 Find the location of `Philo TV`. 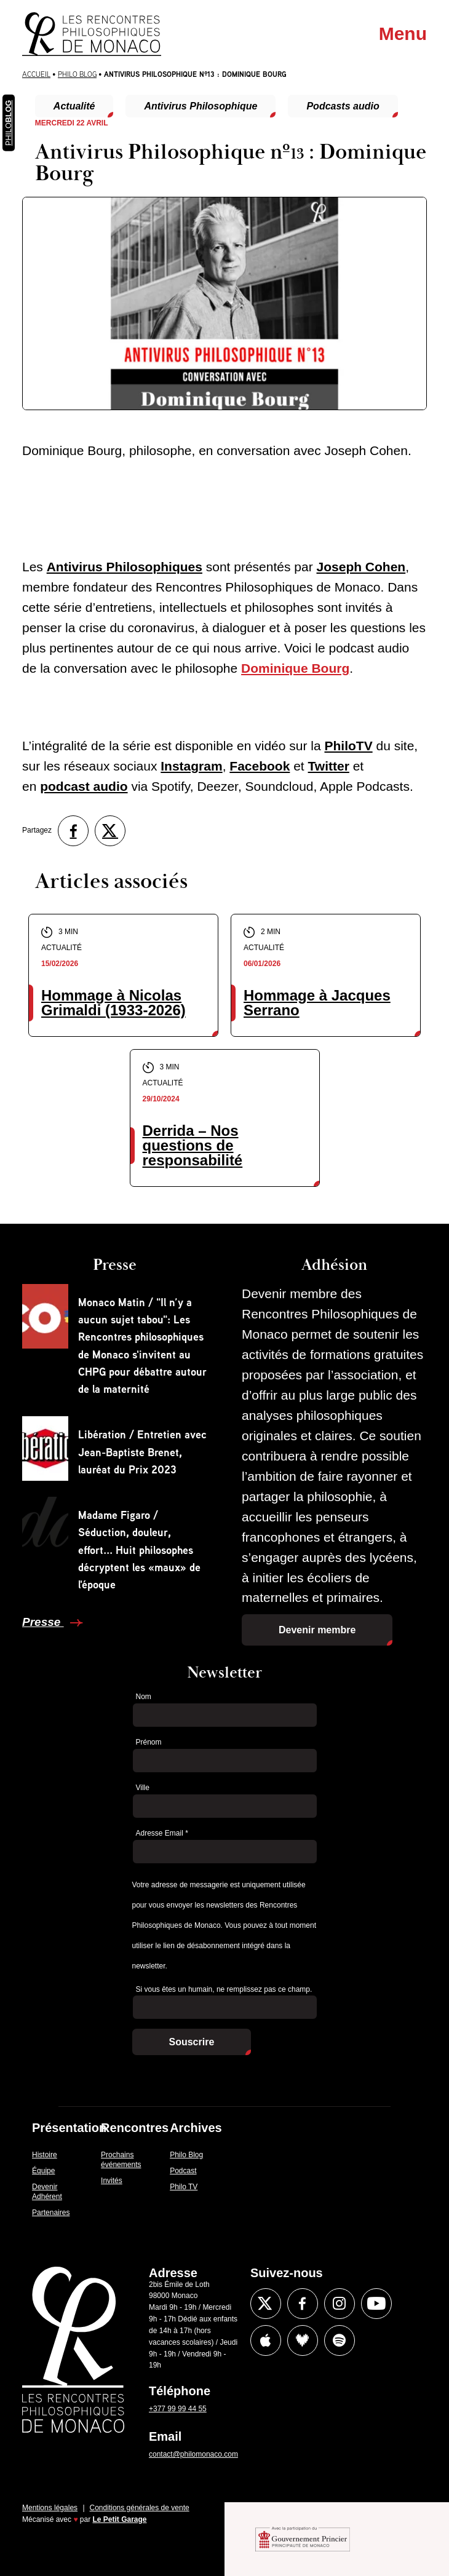

Philo TV is located at coordinates (183, 2186).